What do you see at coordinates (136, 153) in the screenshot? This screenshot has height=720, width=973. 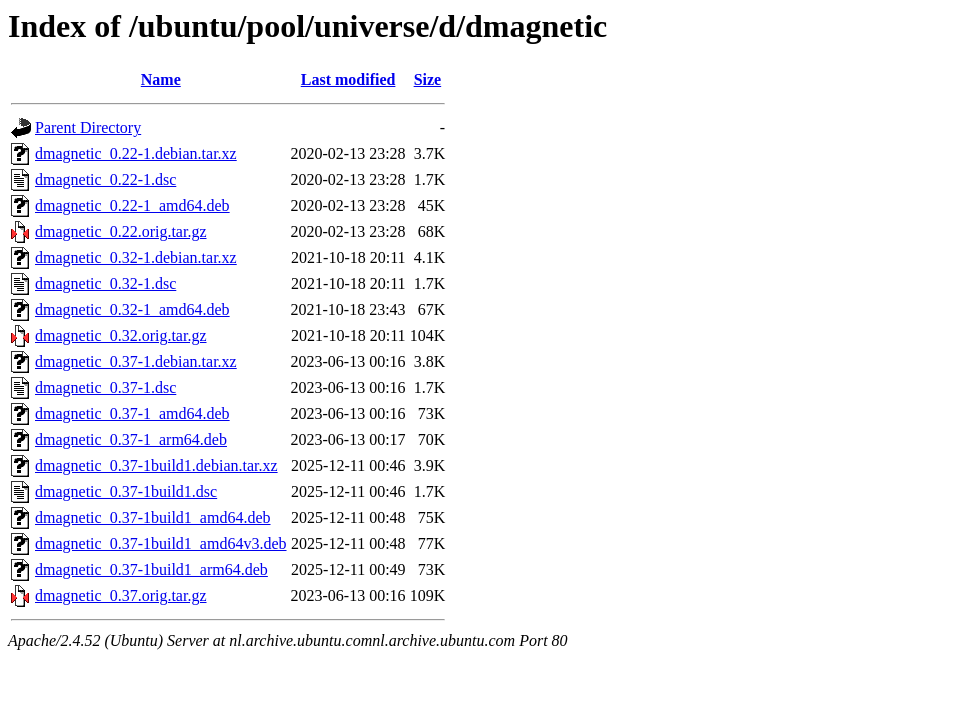 I see `dmagnetic_0.22-1.debian.tar.xz` at bounding box center [136, 153].